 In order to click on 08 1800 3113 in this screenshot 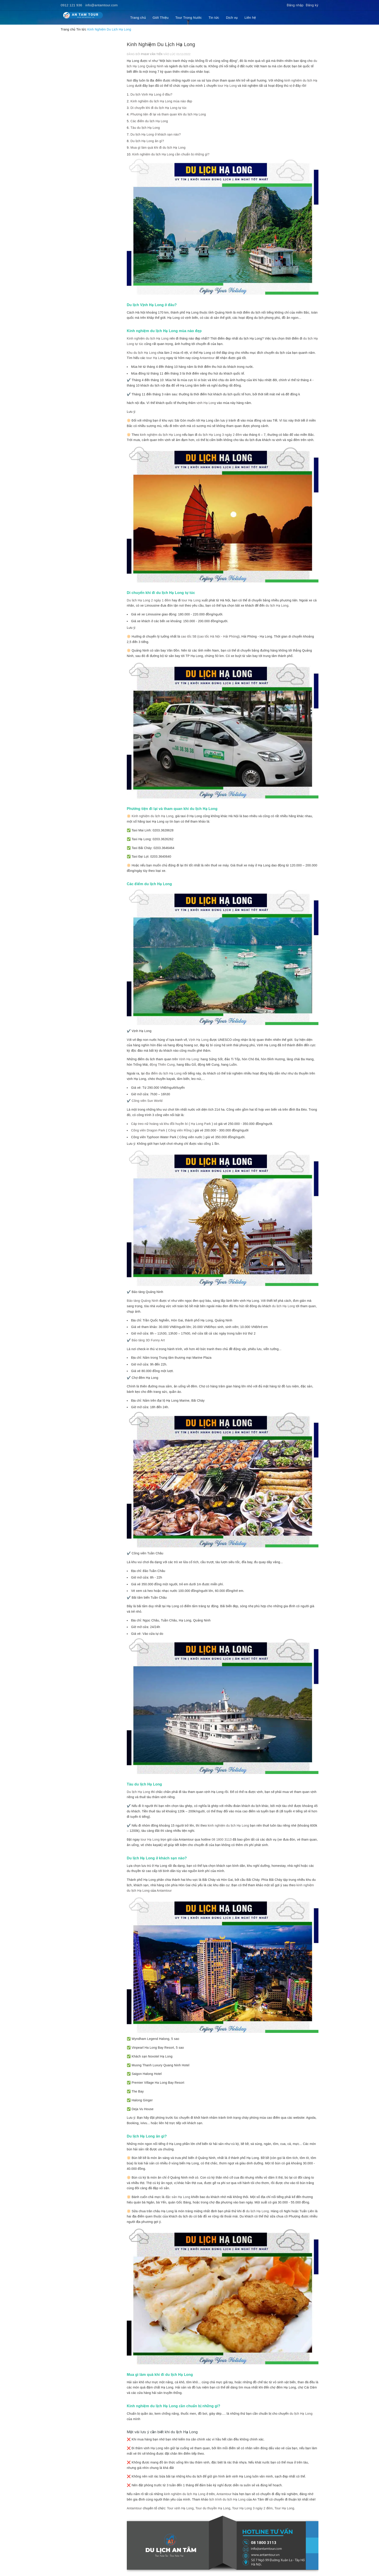, I will do `click(222, 1839)`.